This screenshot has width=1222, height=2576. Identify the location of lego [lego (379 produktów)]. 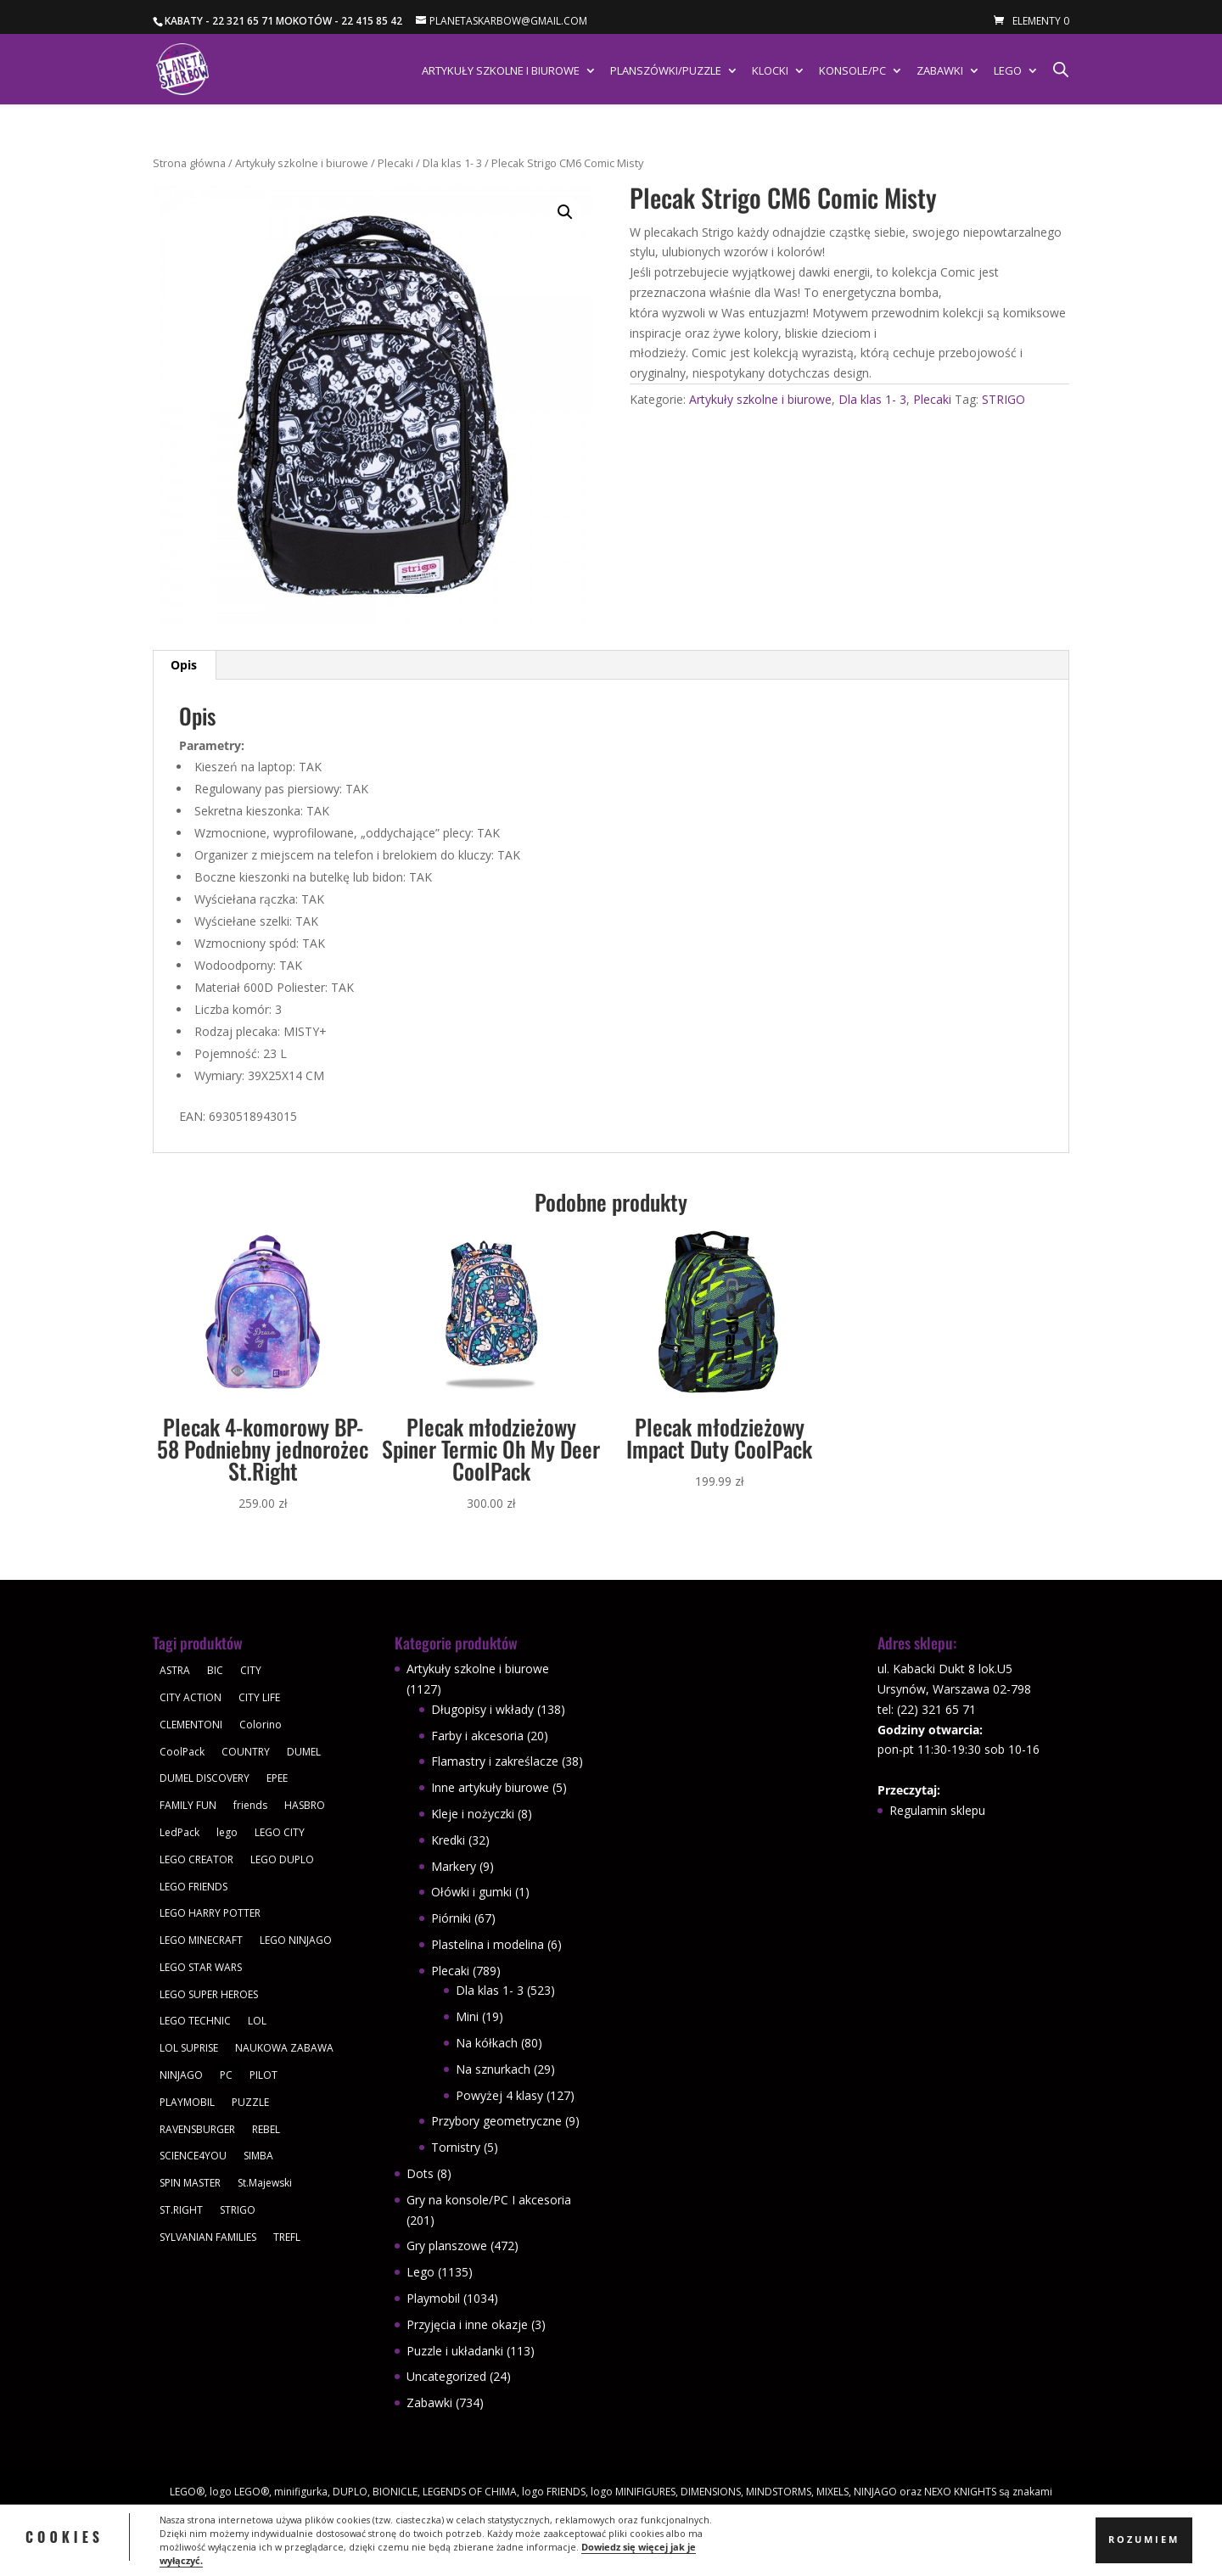
(227, 1832).